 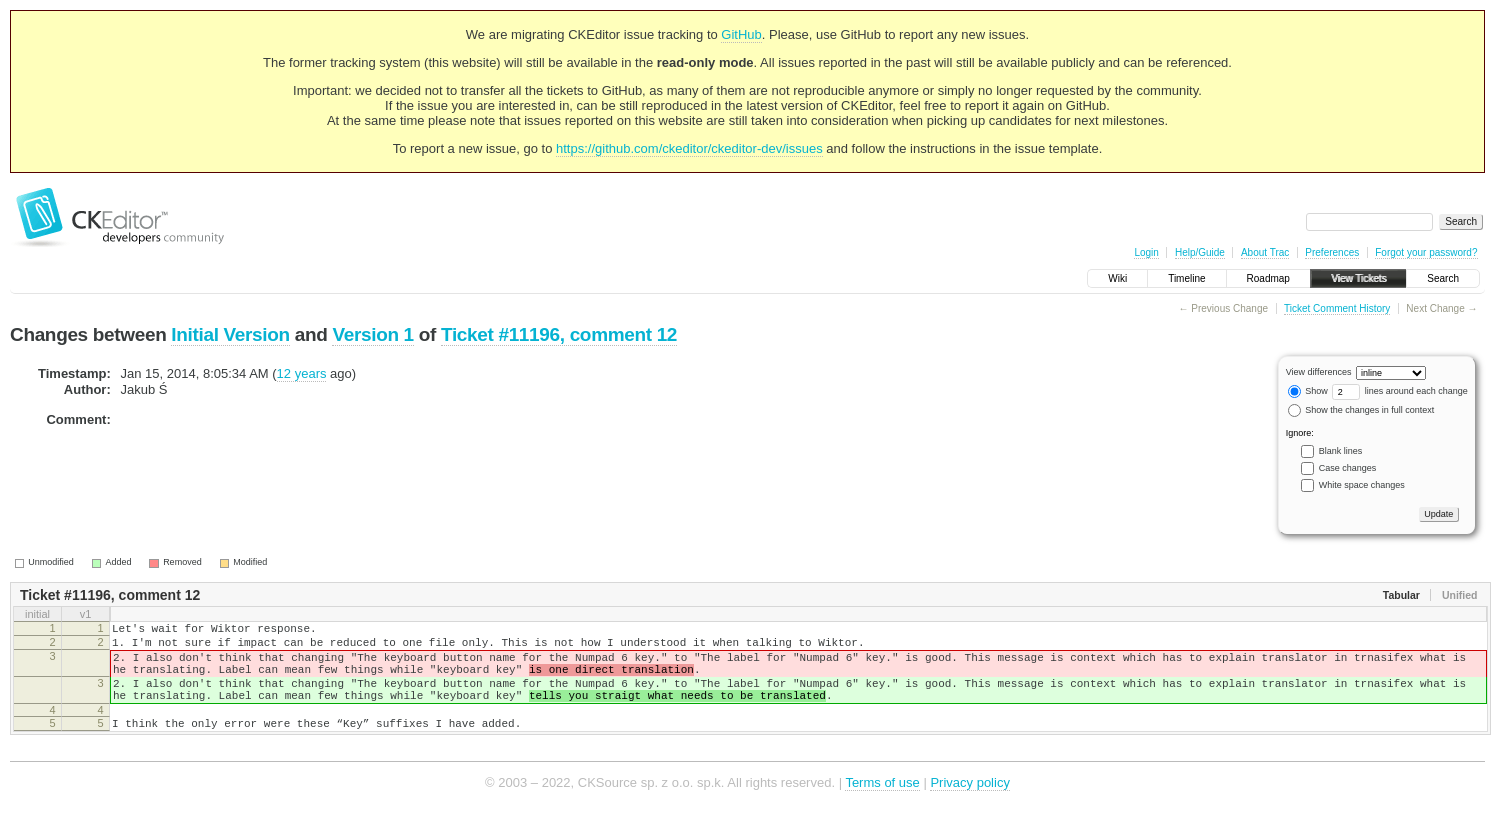 I want to click on Forgot your password?, so click(x=1426, y=252).